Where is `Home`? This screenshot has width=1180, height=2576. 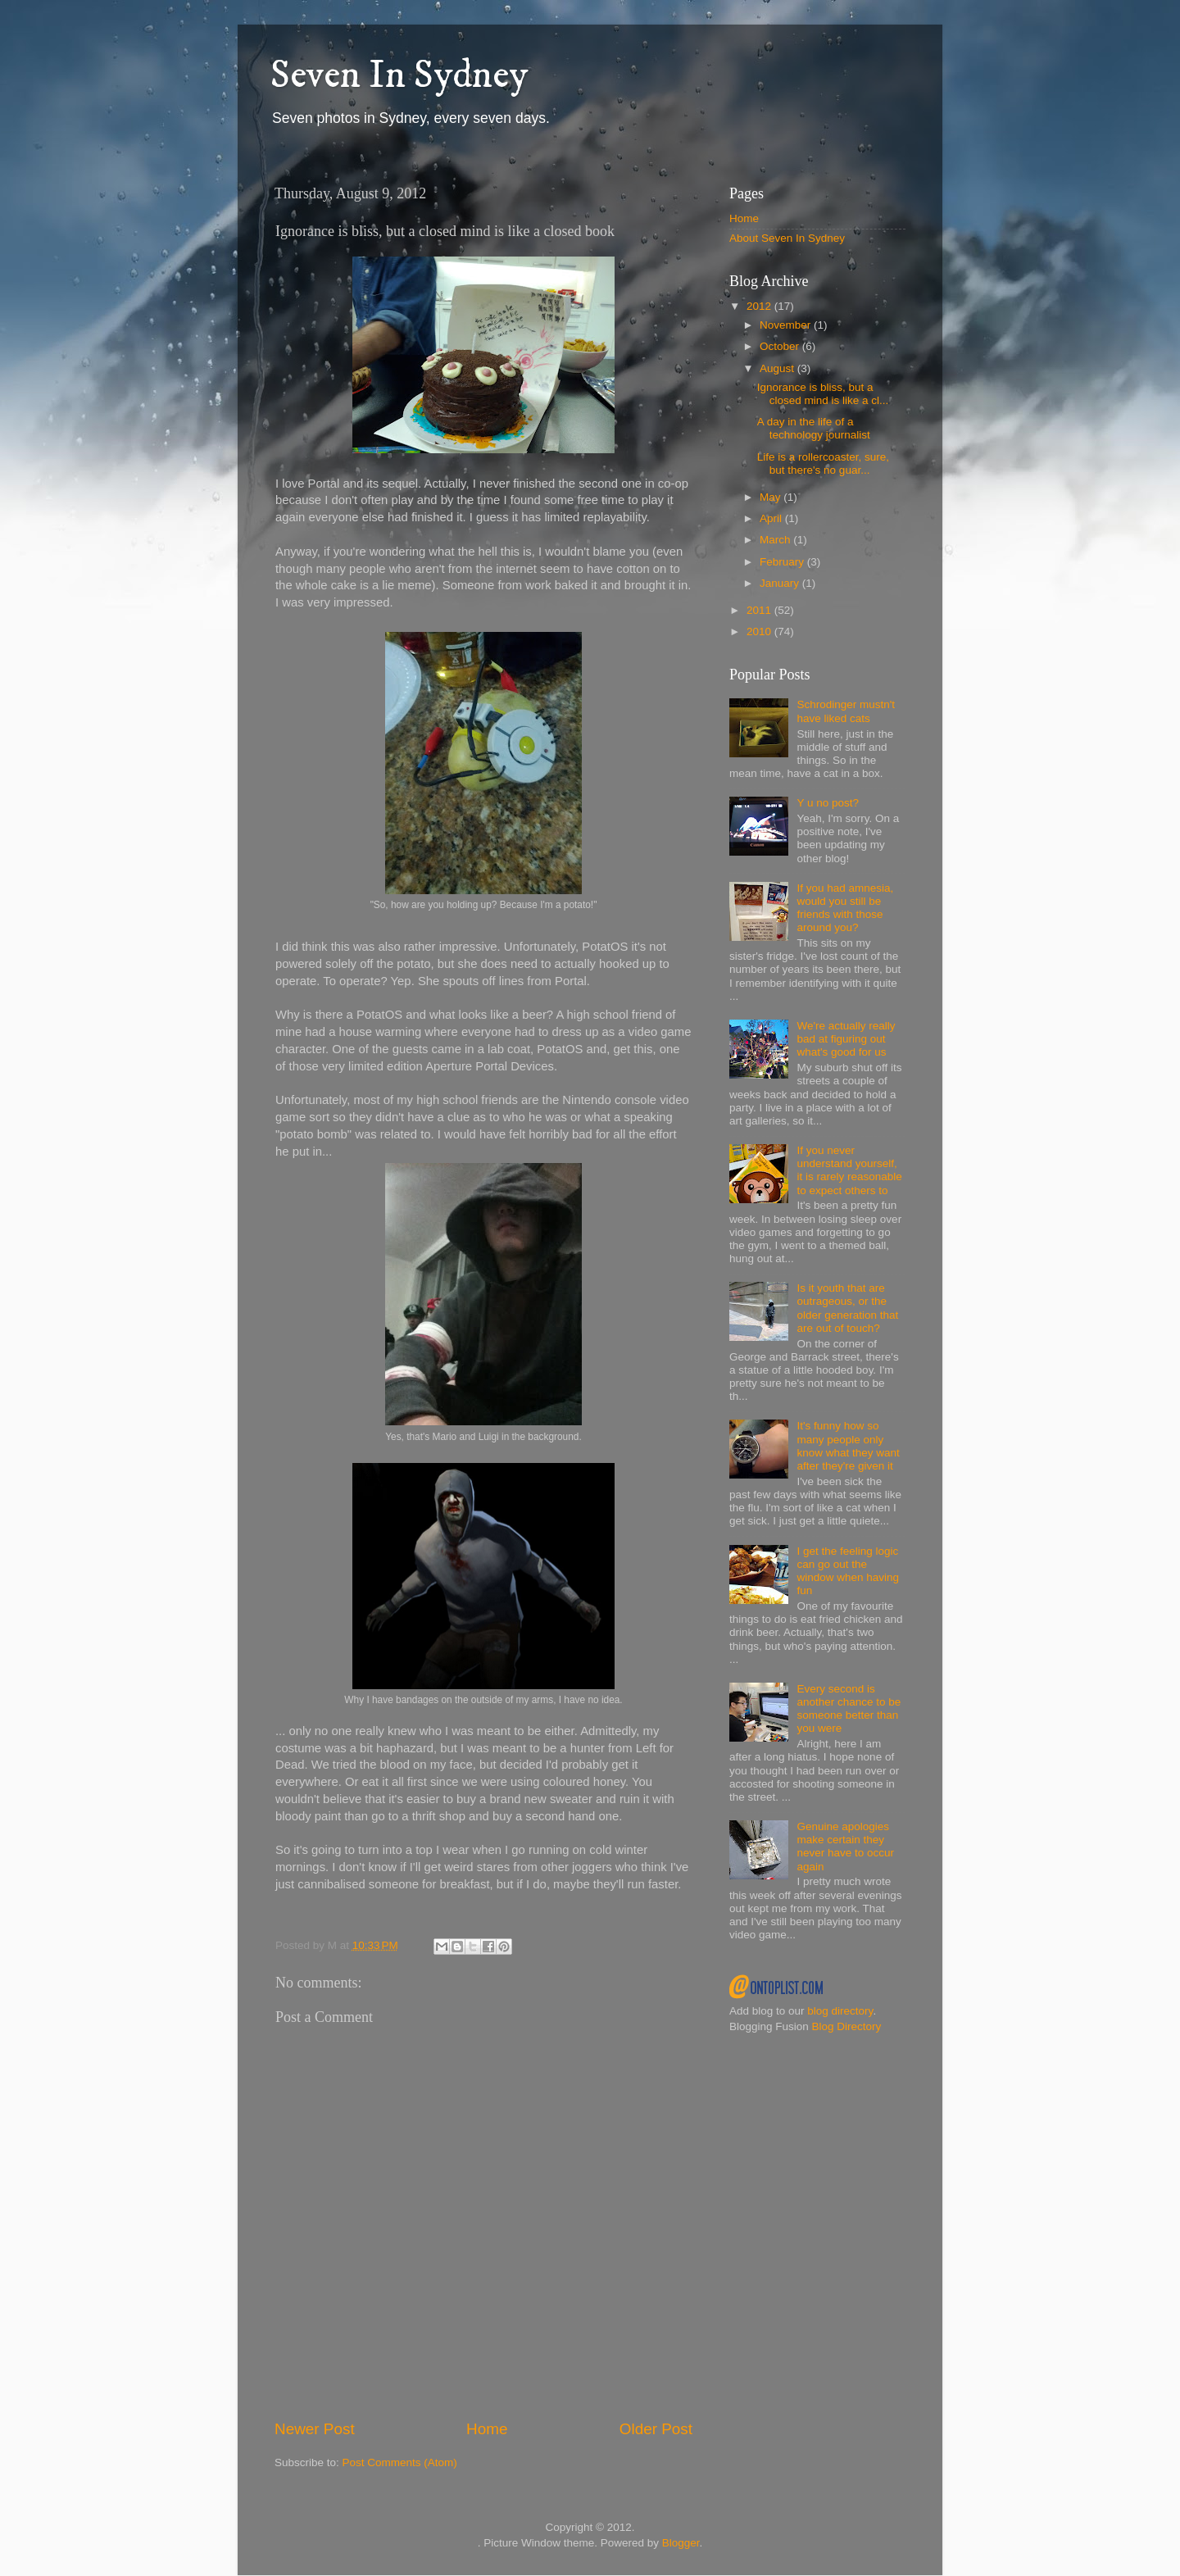
Home is located at coordinates (486, 2428).